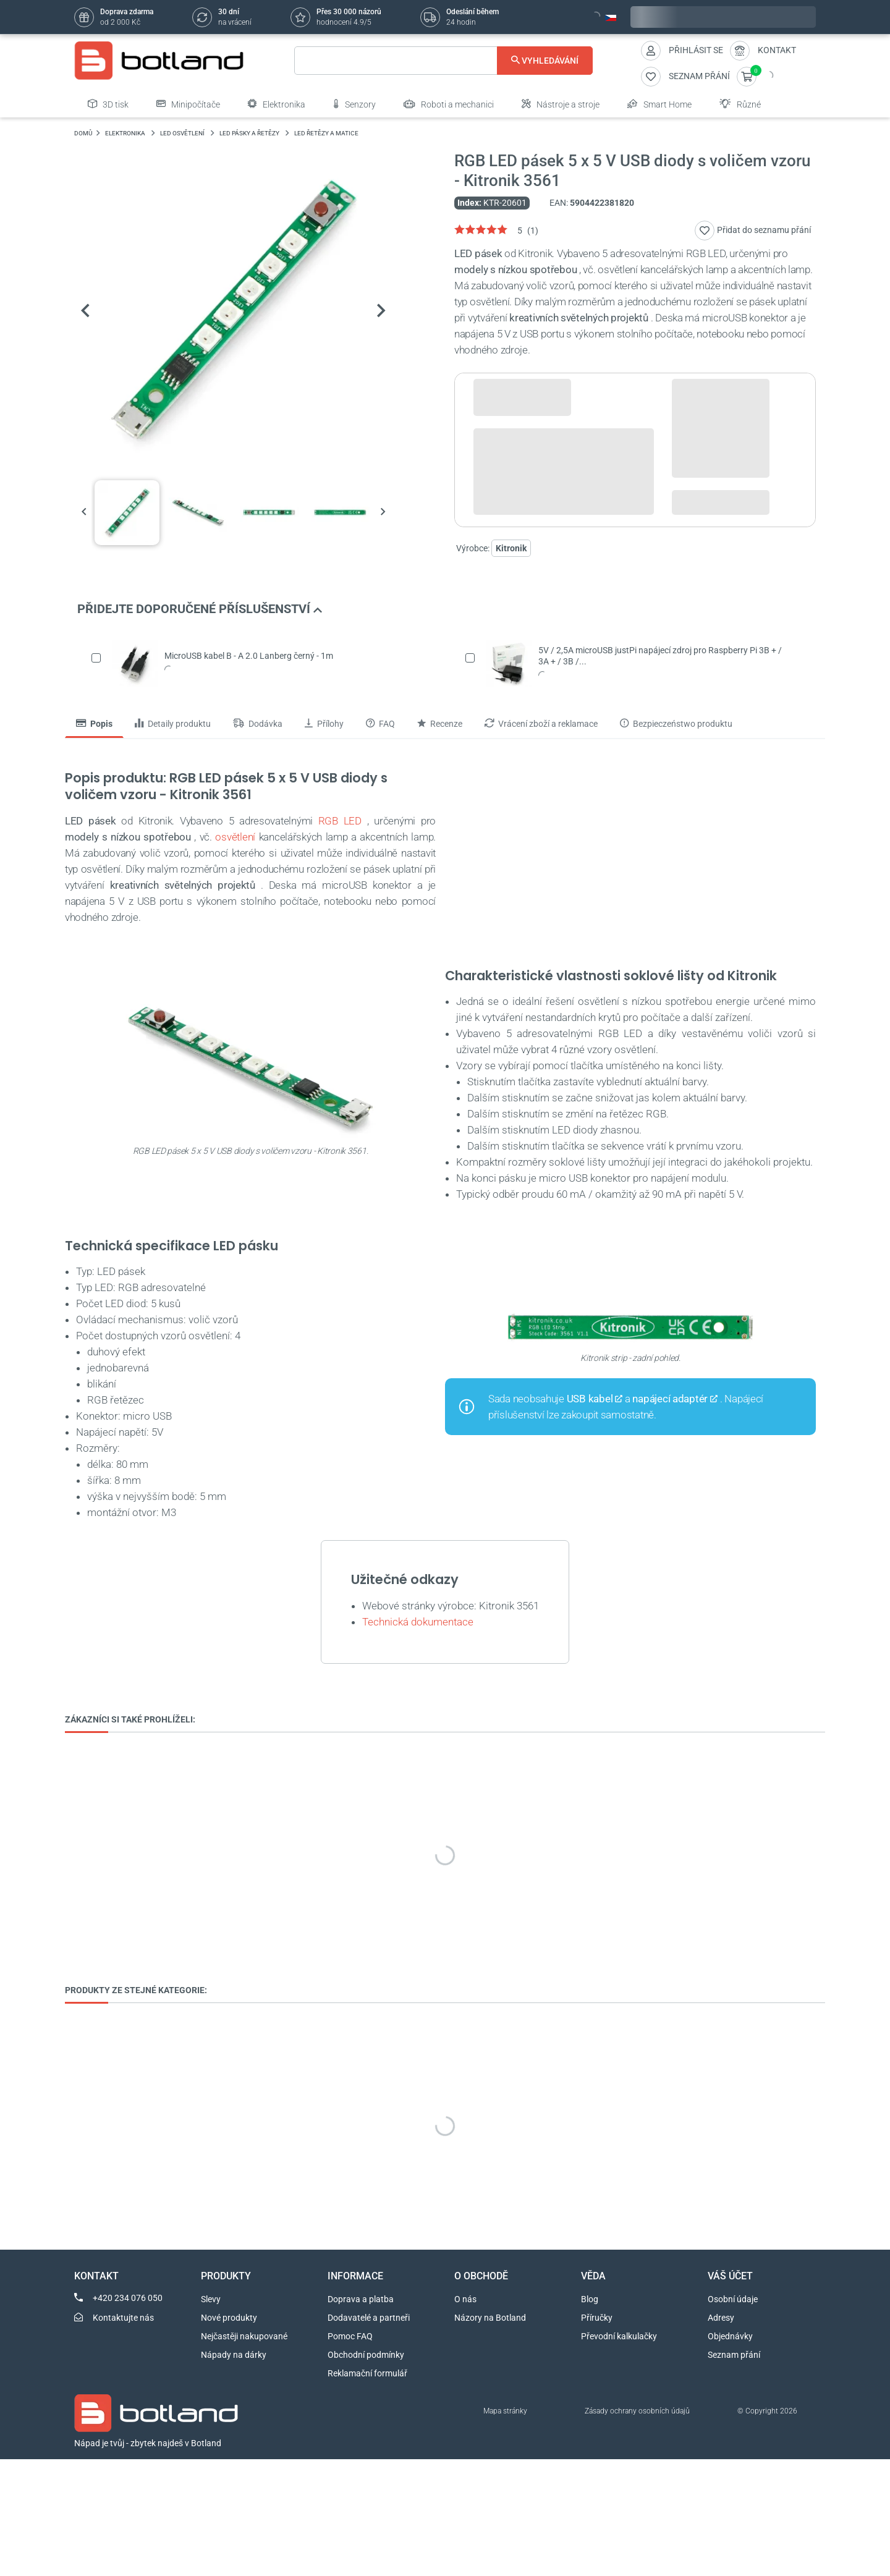 This screenshot has height=2576, width=890. What do you see at coordinates (590, 1398) in the screenshot?
I see `USB kabel` at bounding box center [590, 1398].